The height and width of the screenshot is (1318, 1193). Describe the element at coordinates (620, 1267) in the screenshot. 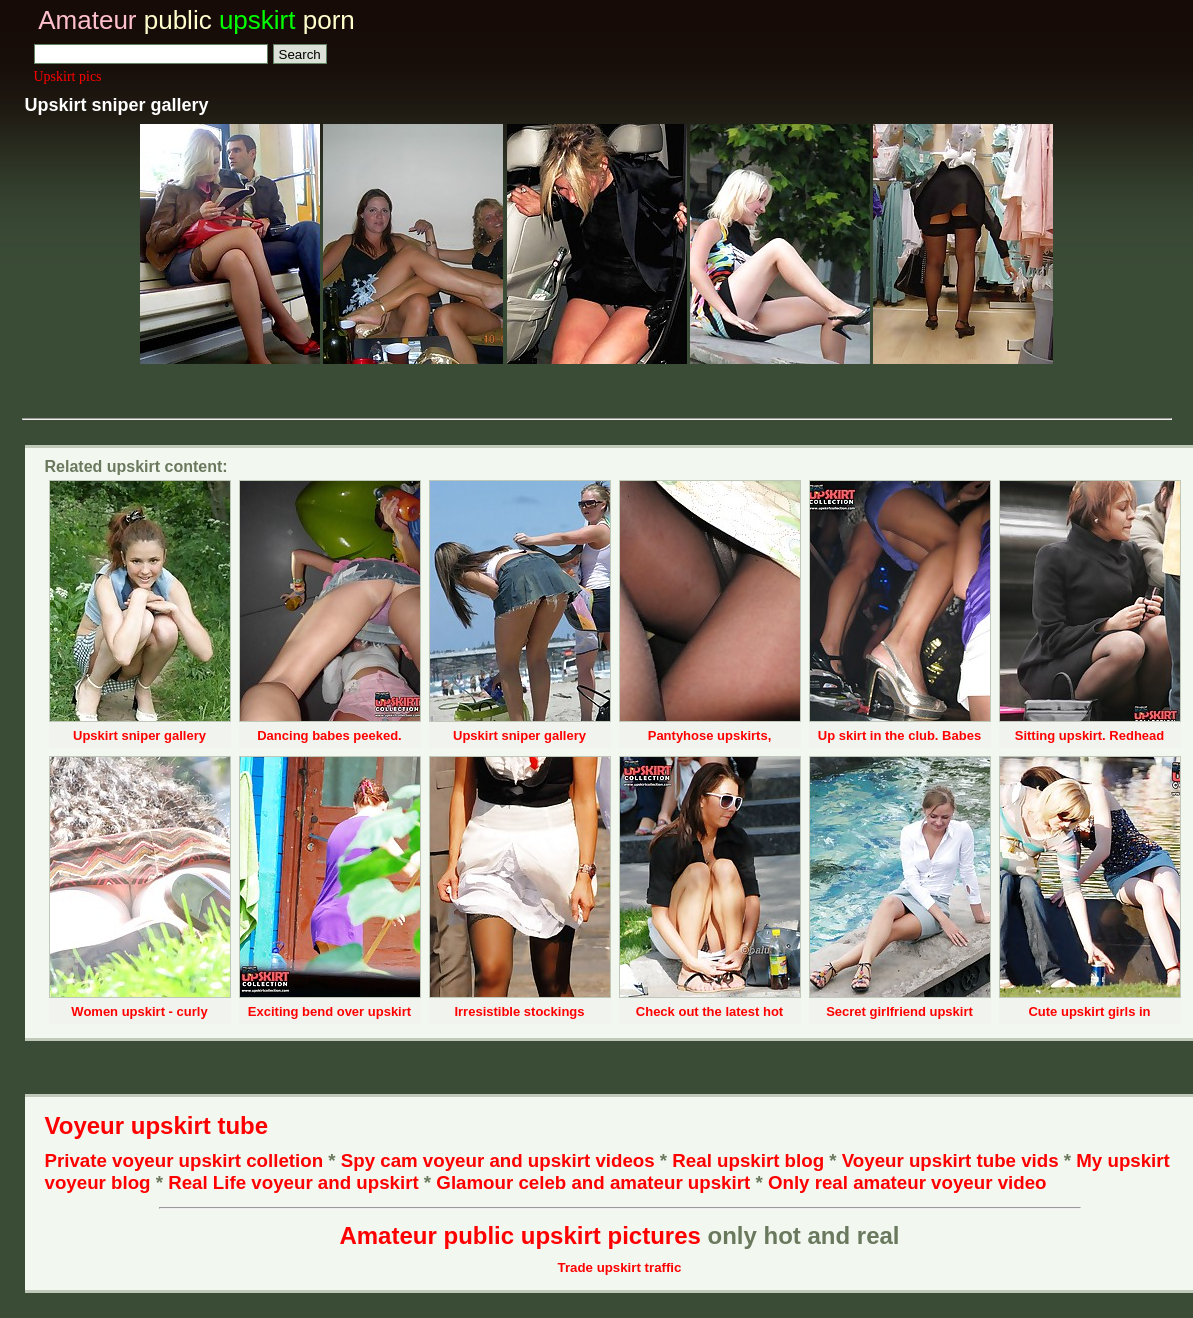

I see `Trade upskirt traffic` at that location.